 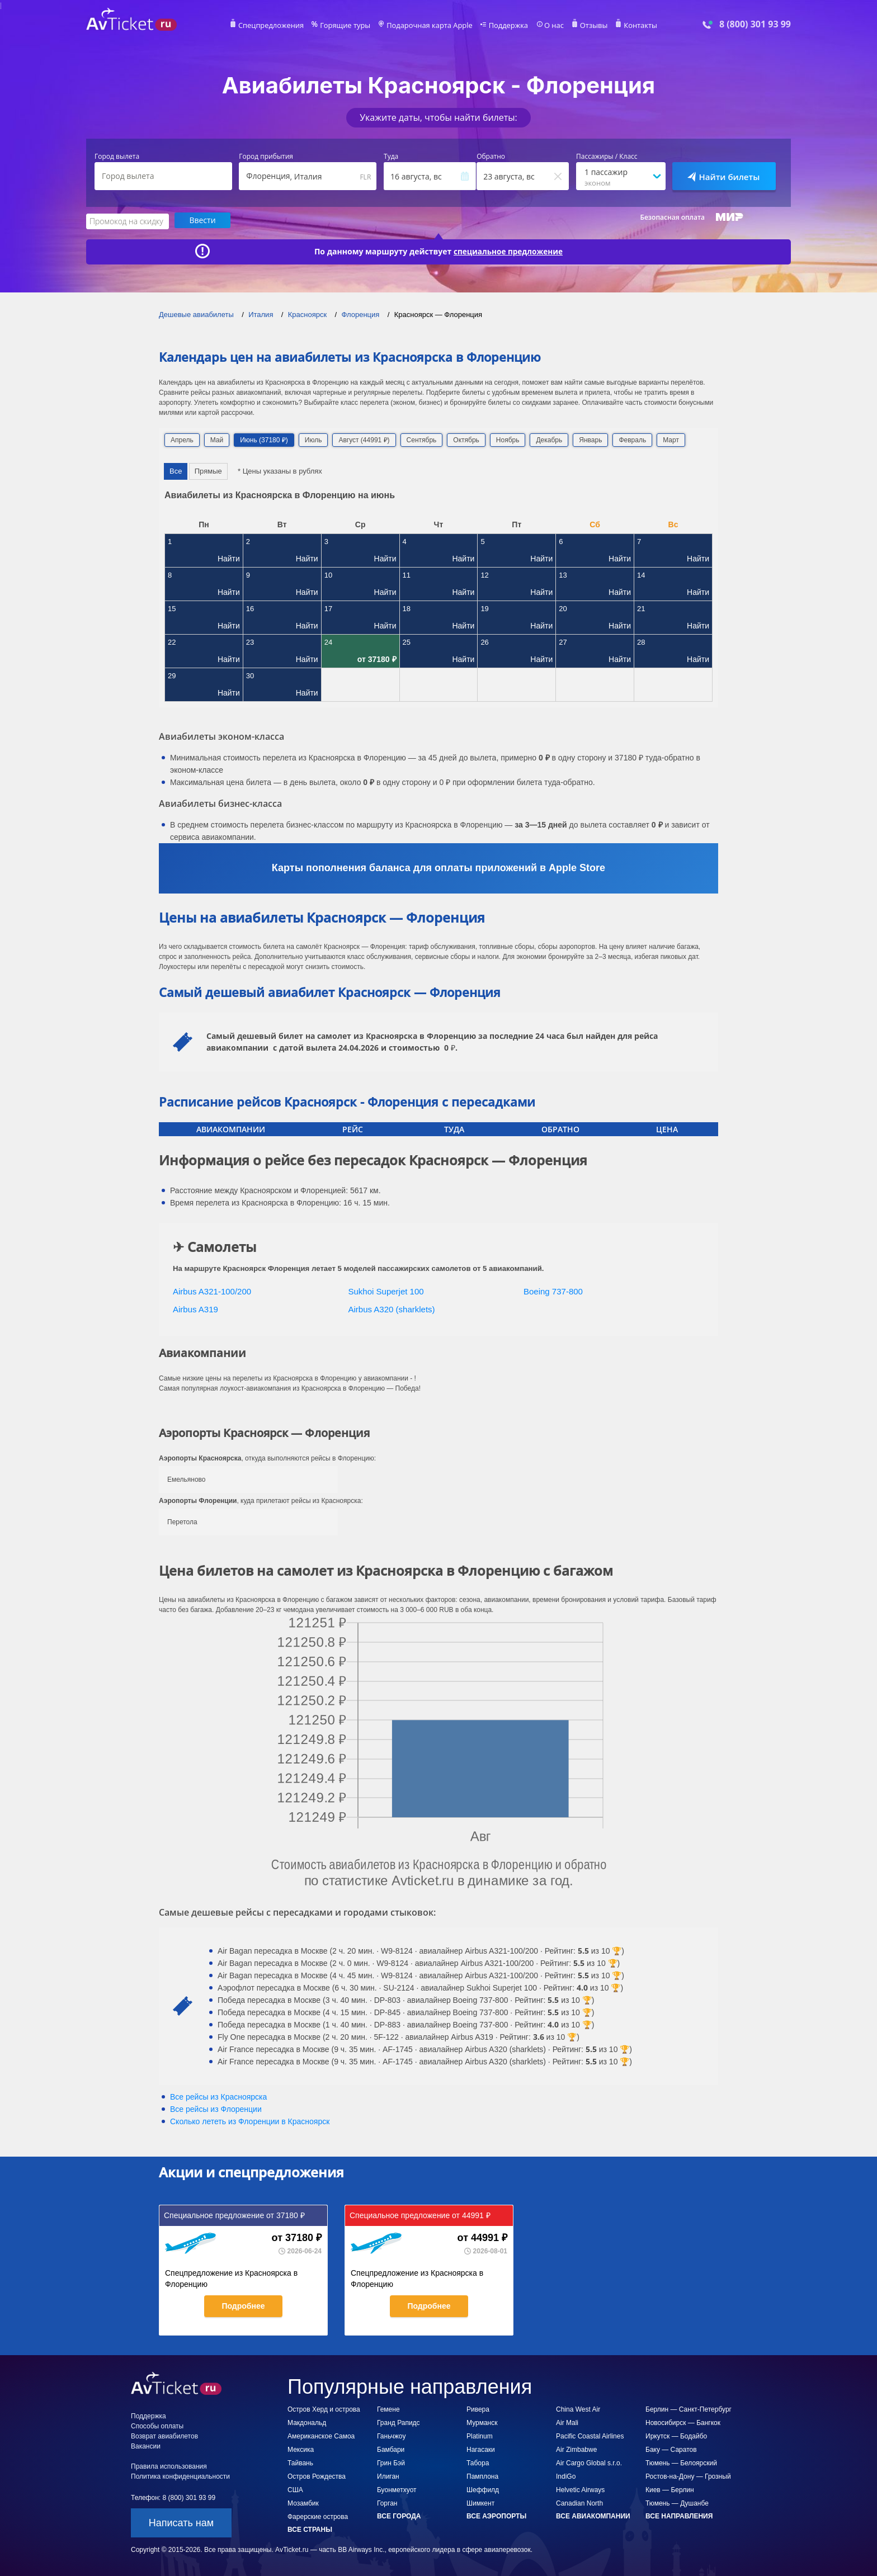 What do you see at coordinates (388, 2408) in the screenshot?
I see `Гемене` at bounding box center [388, 2408].